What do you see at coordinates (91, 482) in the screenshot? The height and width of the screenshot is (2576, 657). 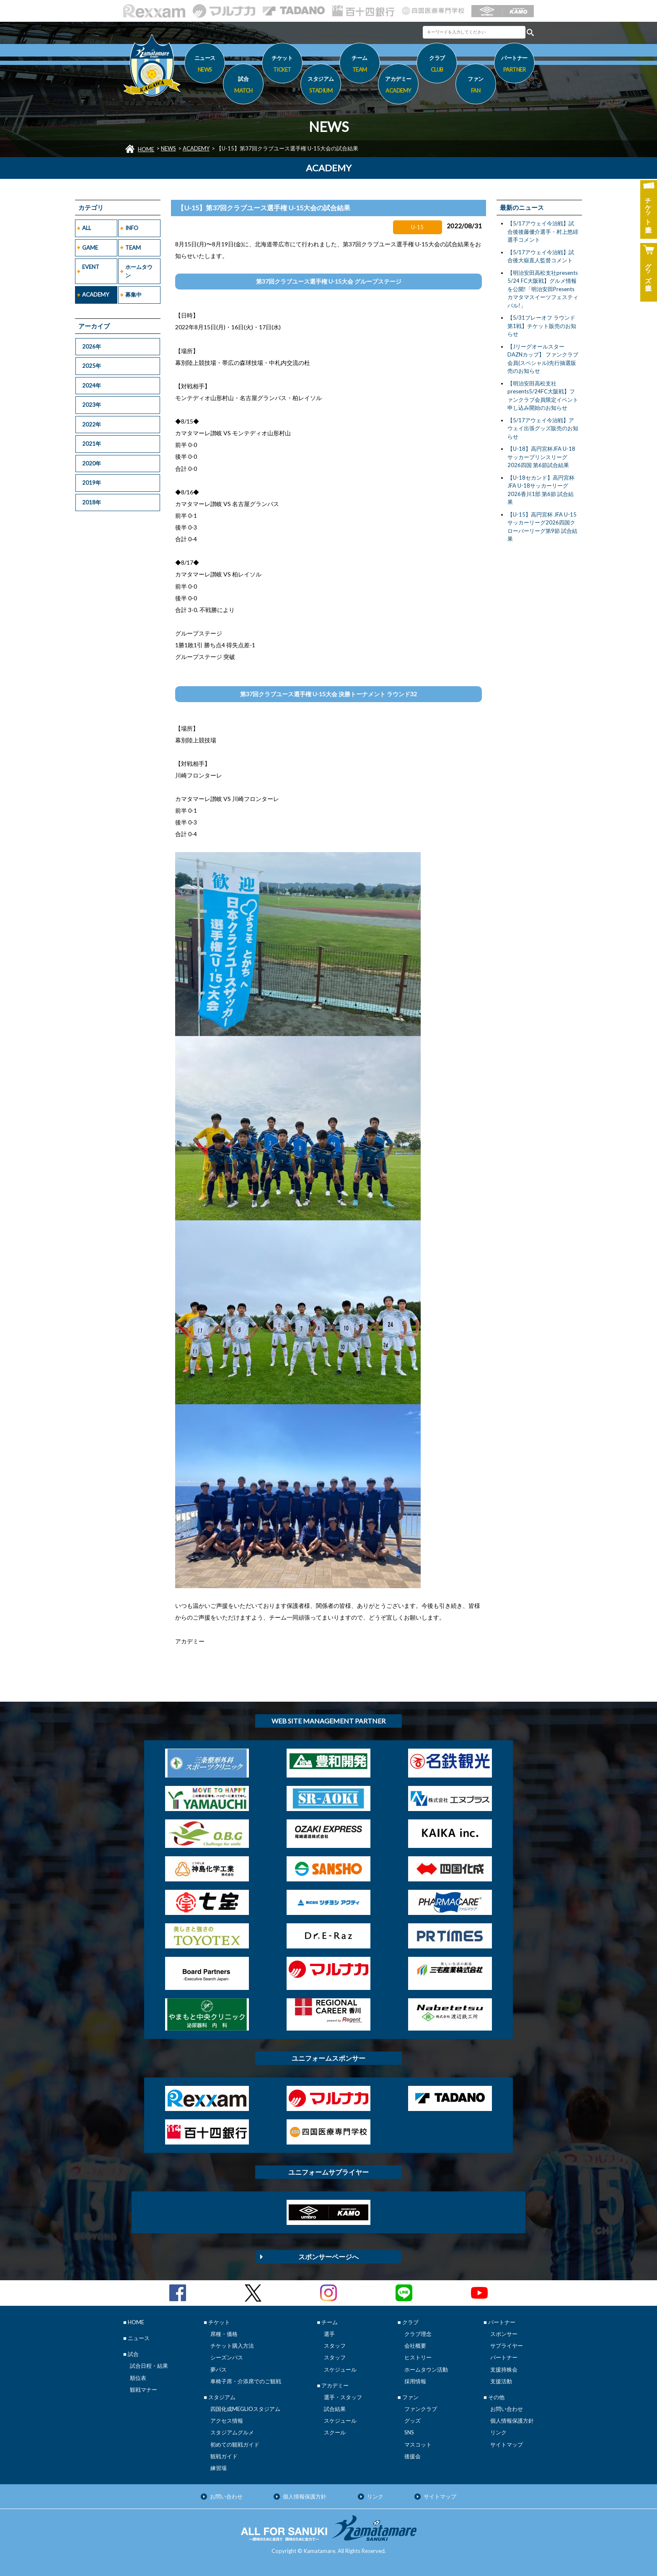 I see `2019年` at bounding box center [91, 482].